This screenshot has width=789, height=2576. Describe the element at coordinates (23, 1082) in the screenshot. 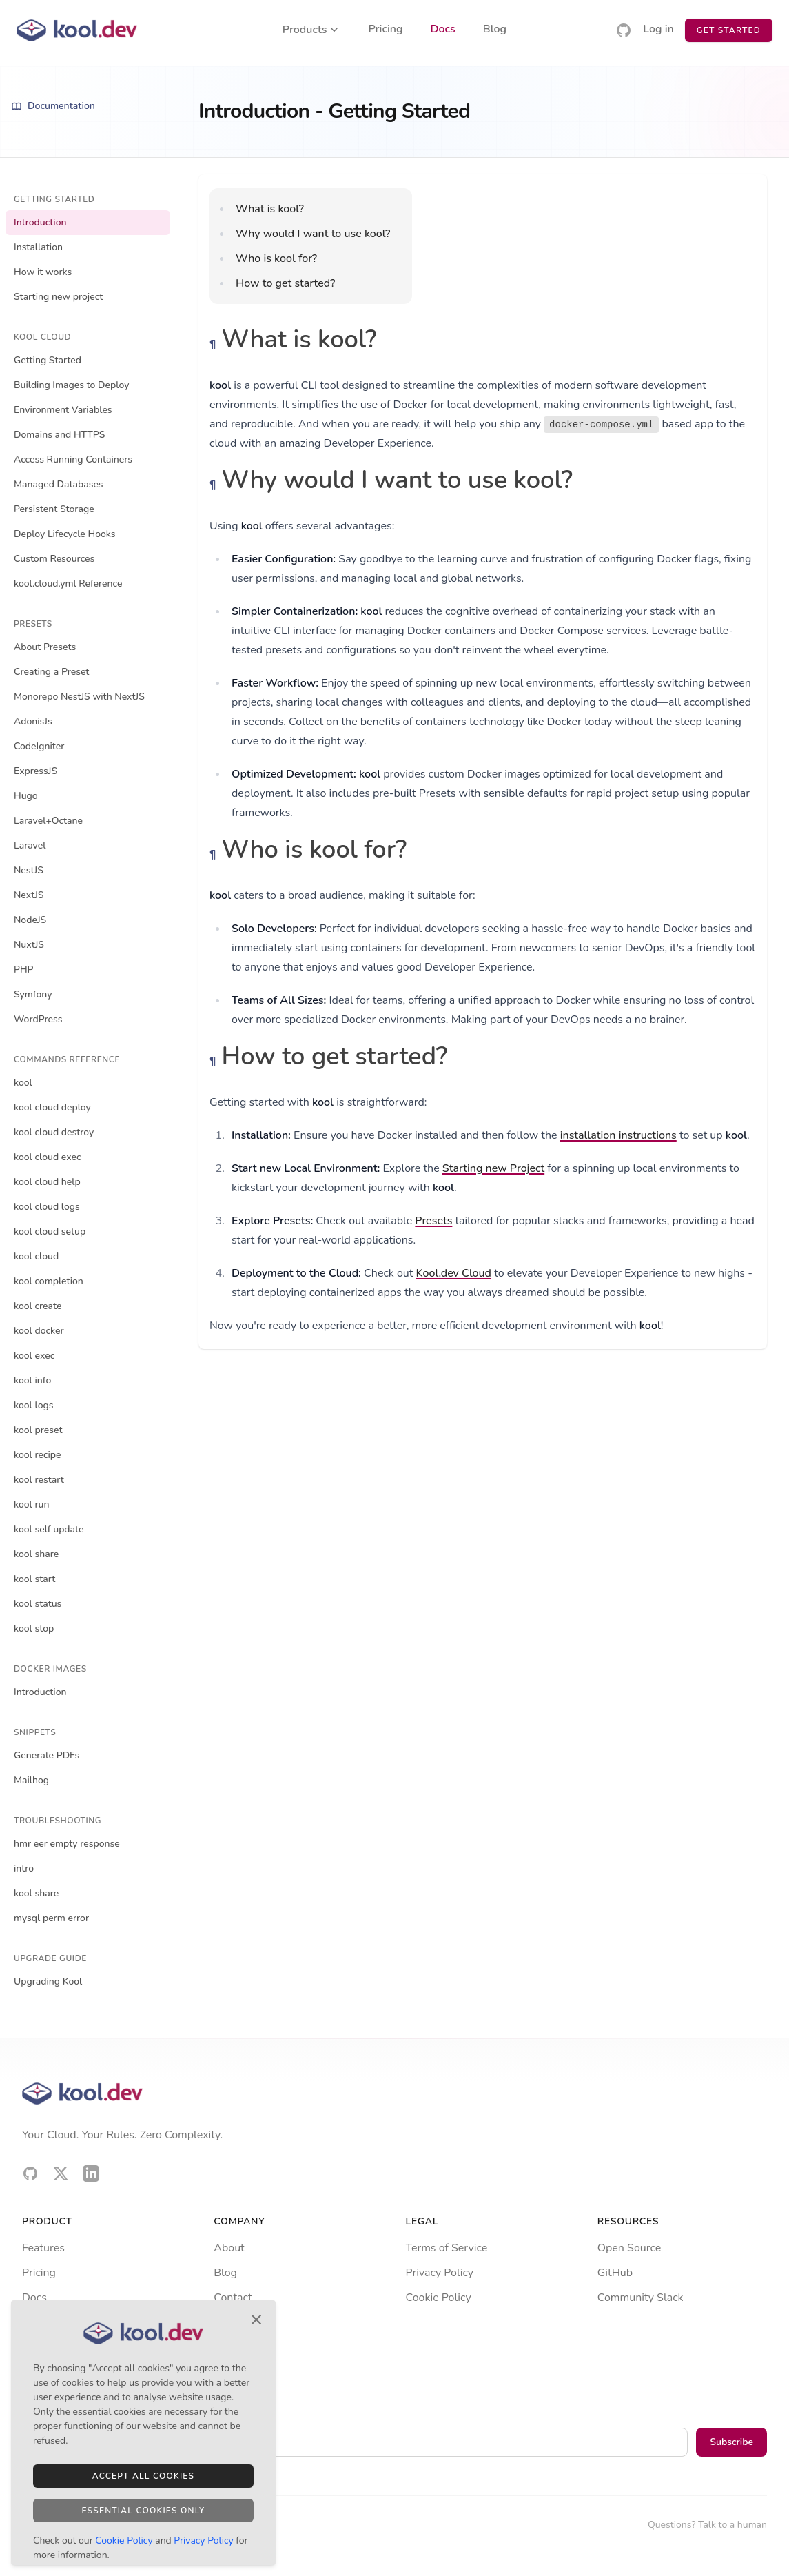

I see `kool` at that location.